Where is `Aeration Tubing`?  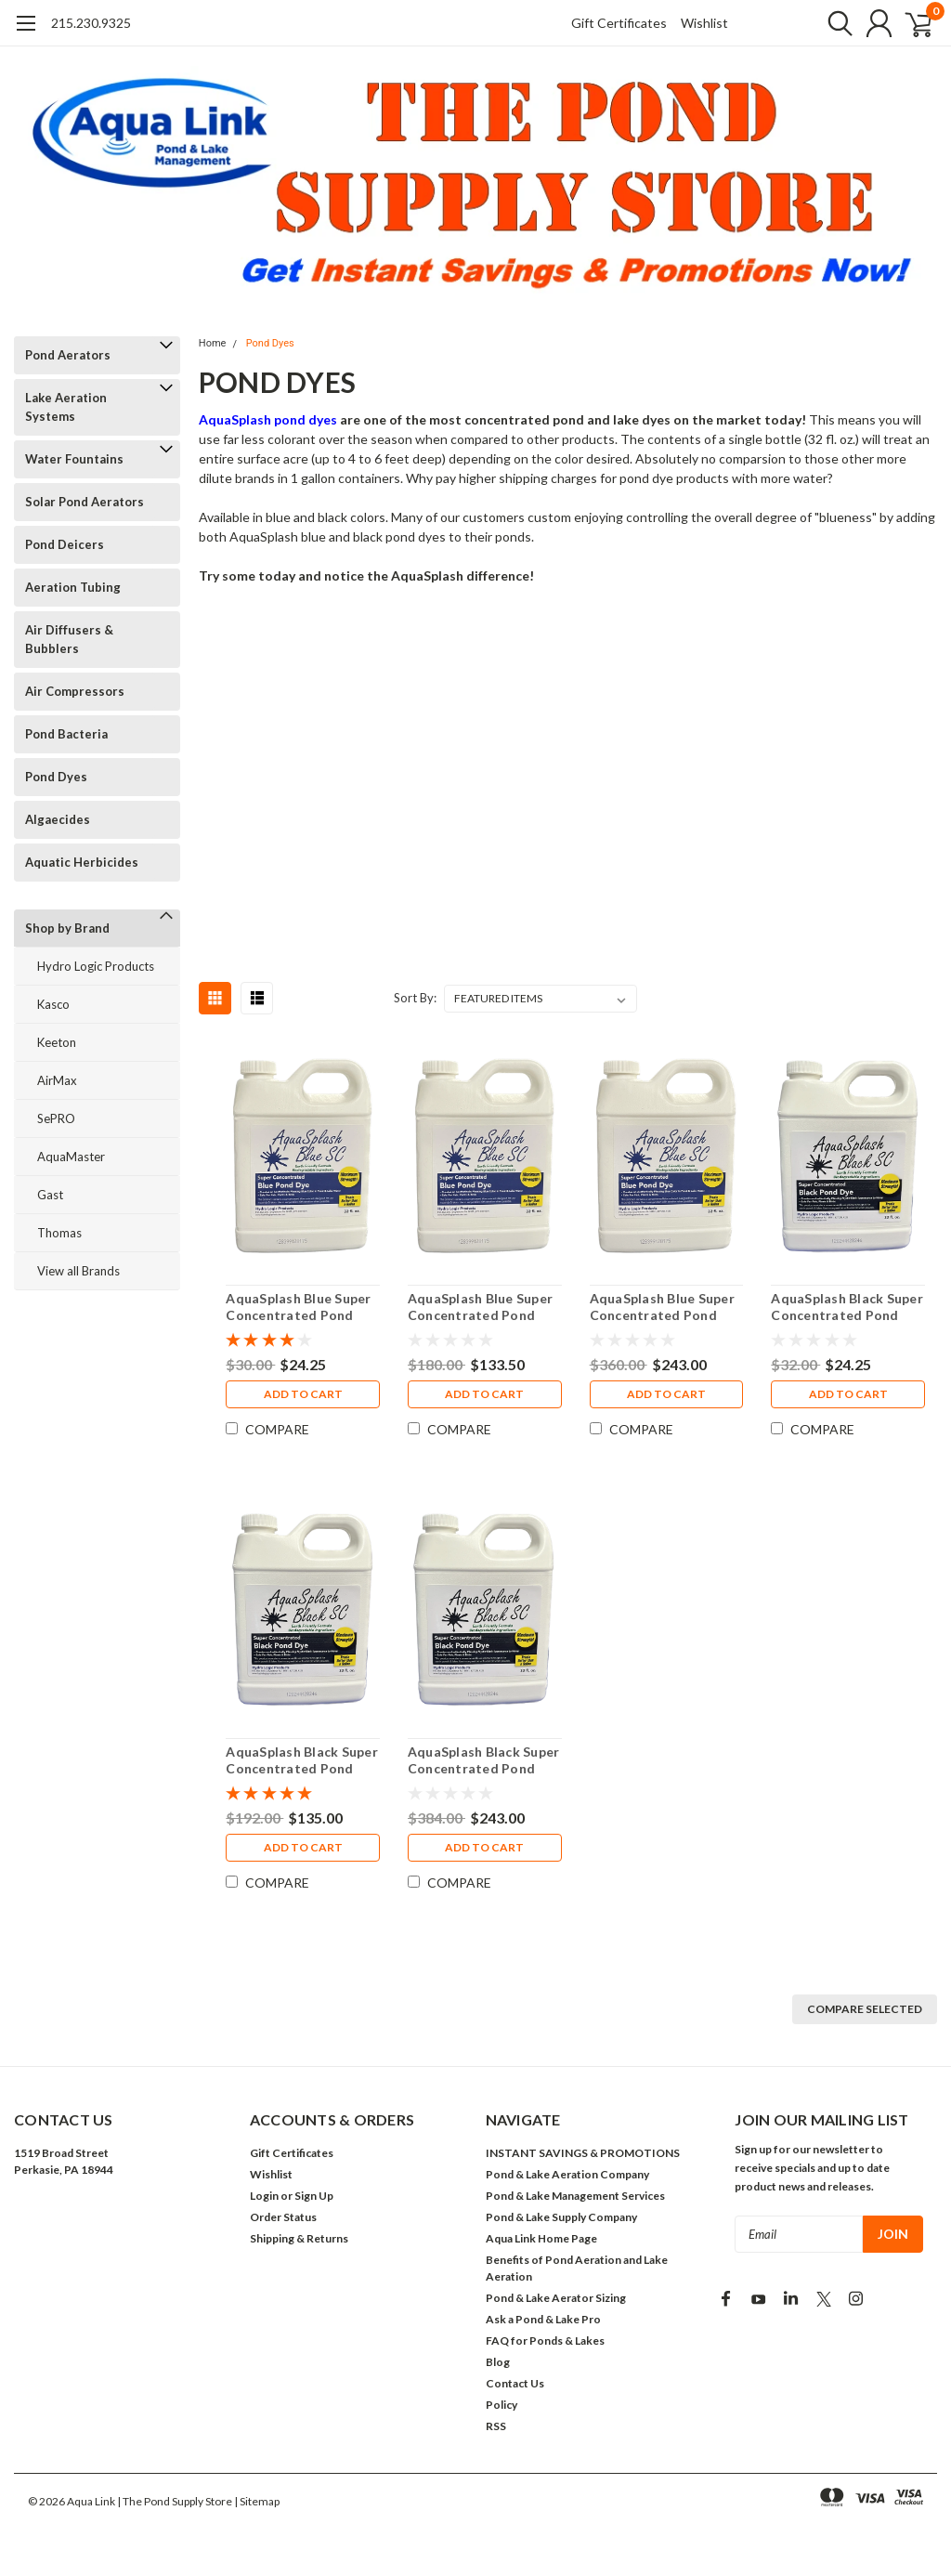 Aeration Tubing is located at coordinates (73, 587).